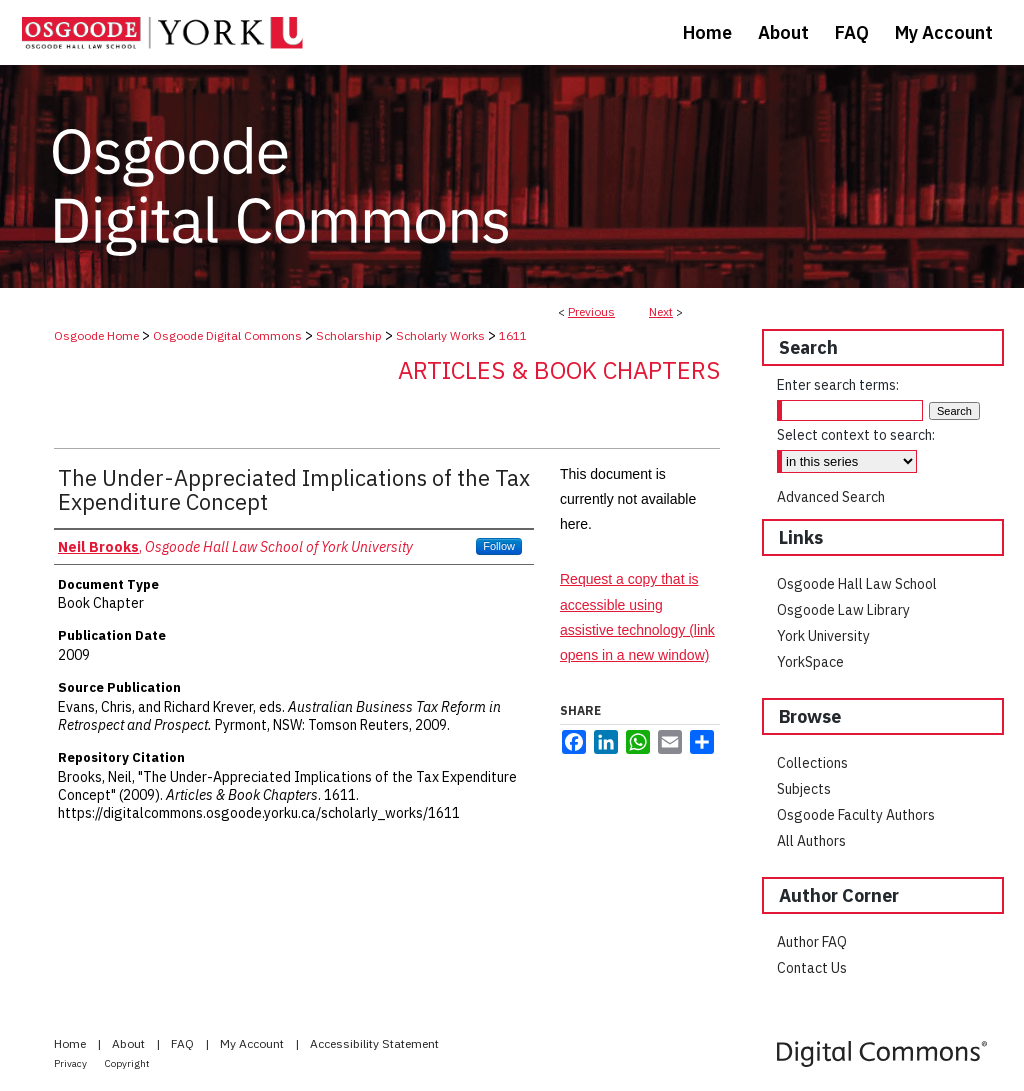 This screenshot has width=1024, height=1091. What do you see at coordinates (513, 335) in the screenshot?
I see `1611` at bounding box center [513, 335].